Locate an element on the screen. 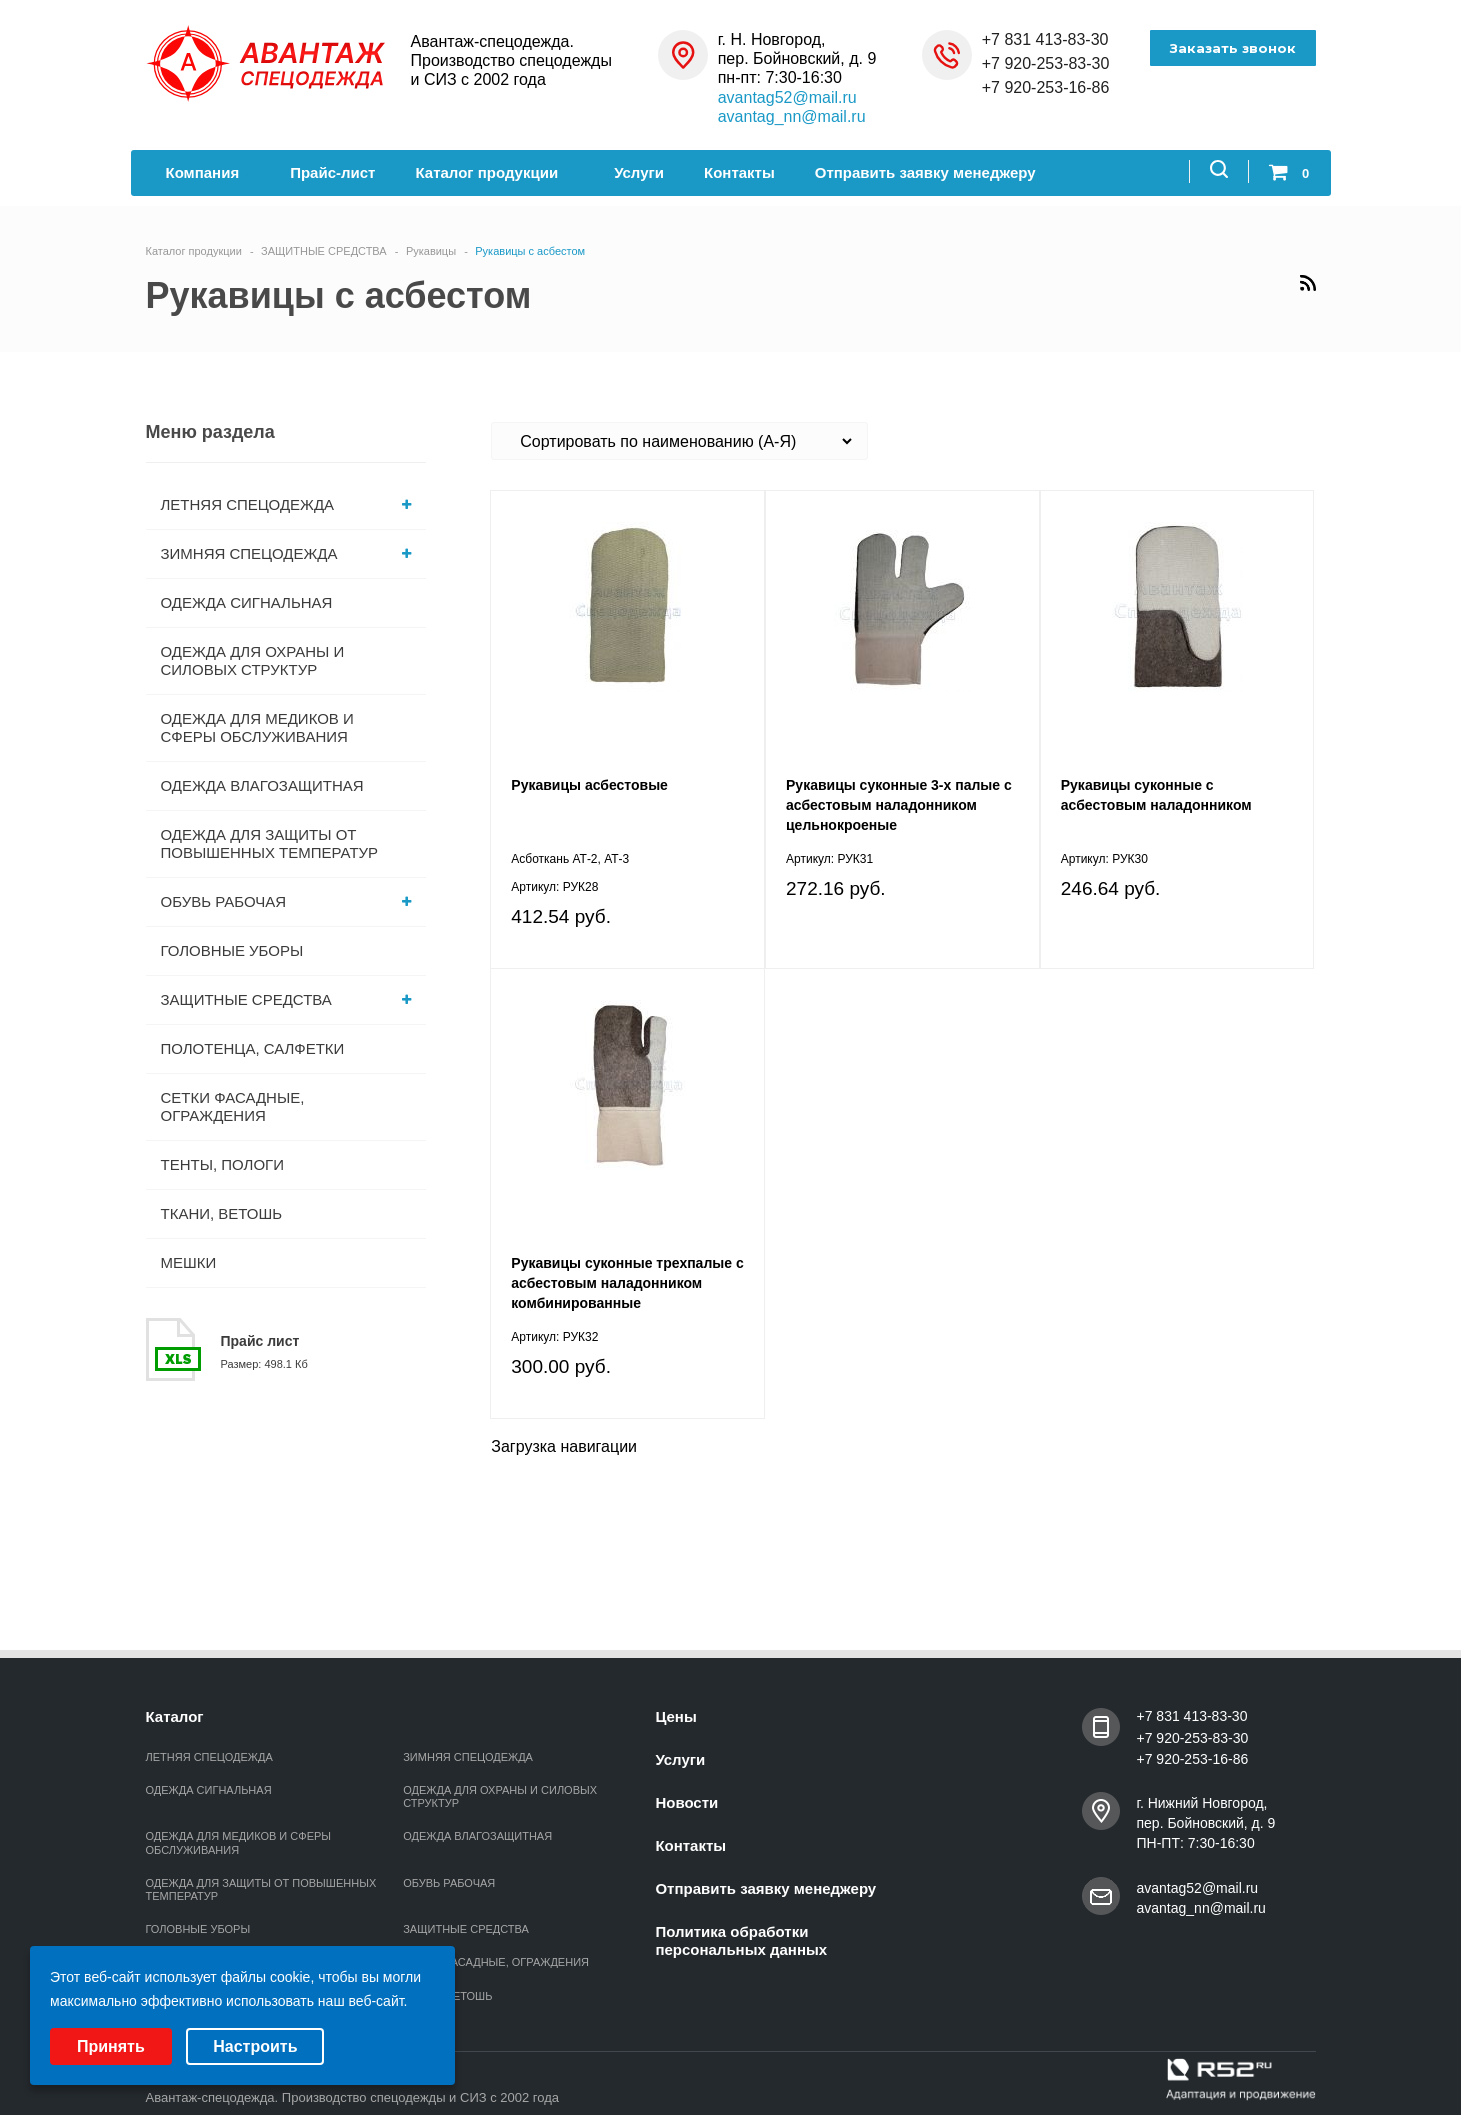 The image size is (1461, 2115). Отправить заявку менеджеру is located at coordinates (925, 172).